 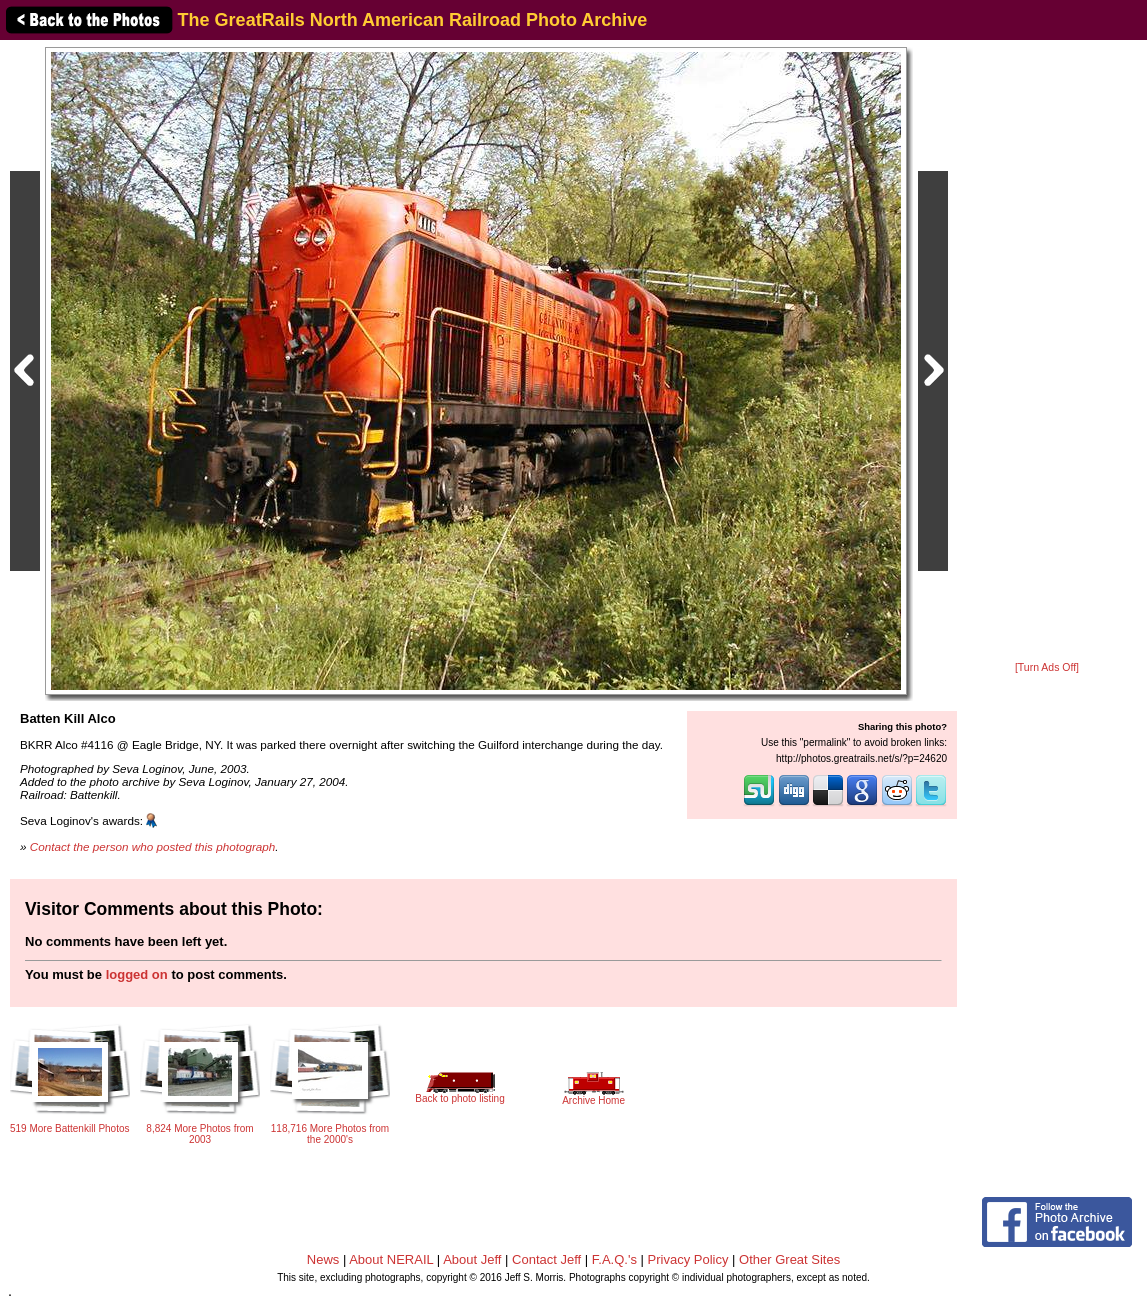 I want to click on Contact Jeff, so click(x=546, y=1259).